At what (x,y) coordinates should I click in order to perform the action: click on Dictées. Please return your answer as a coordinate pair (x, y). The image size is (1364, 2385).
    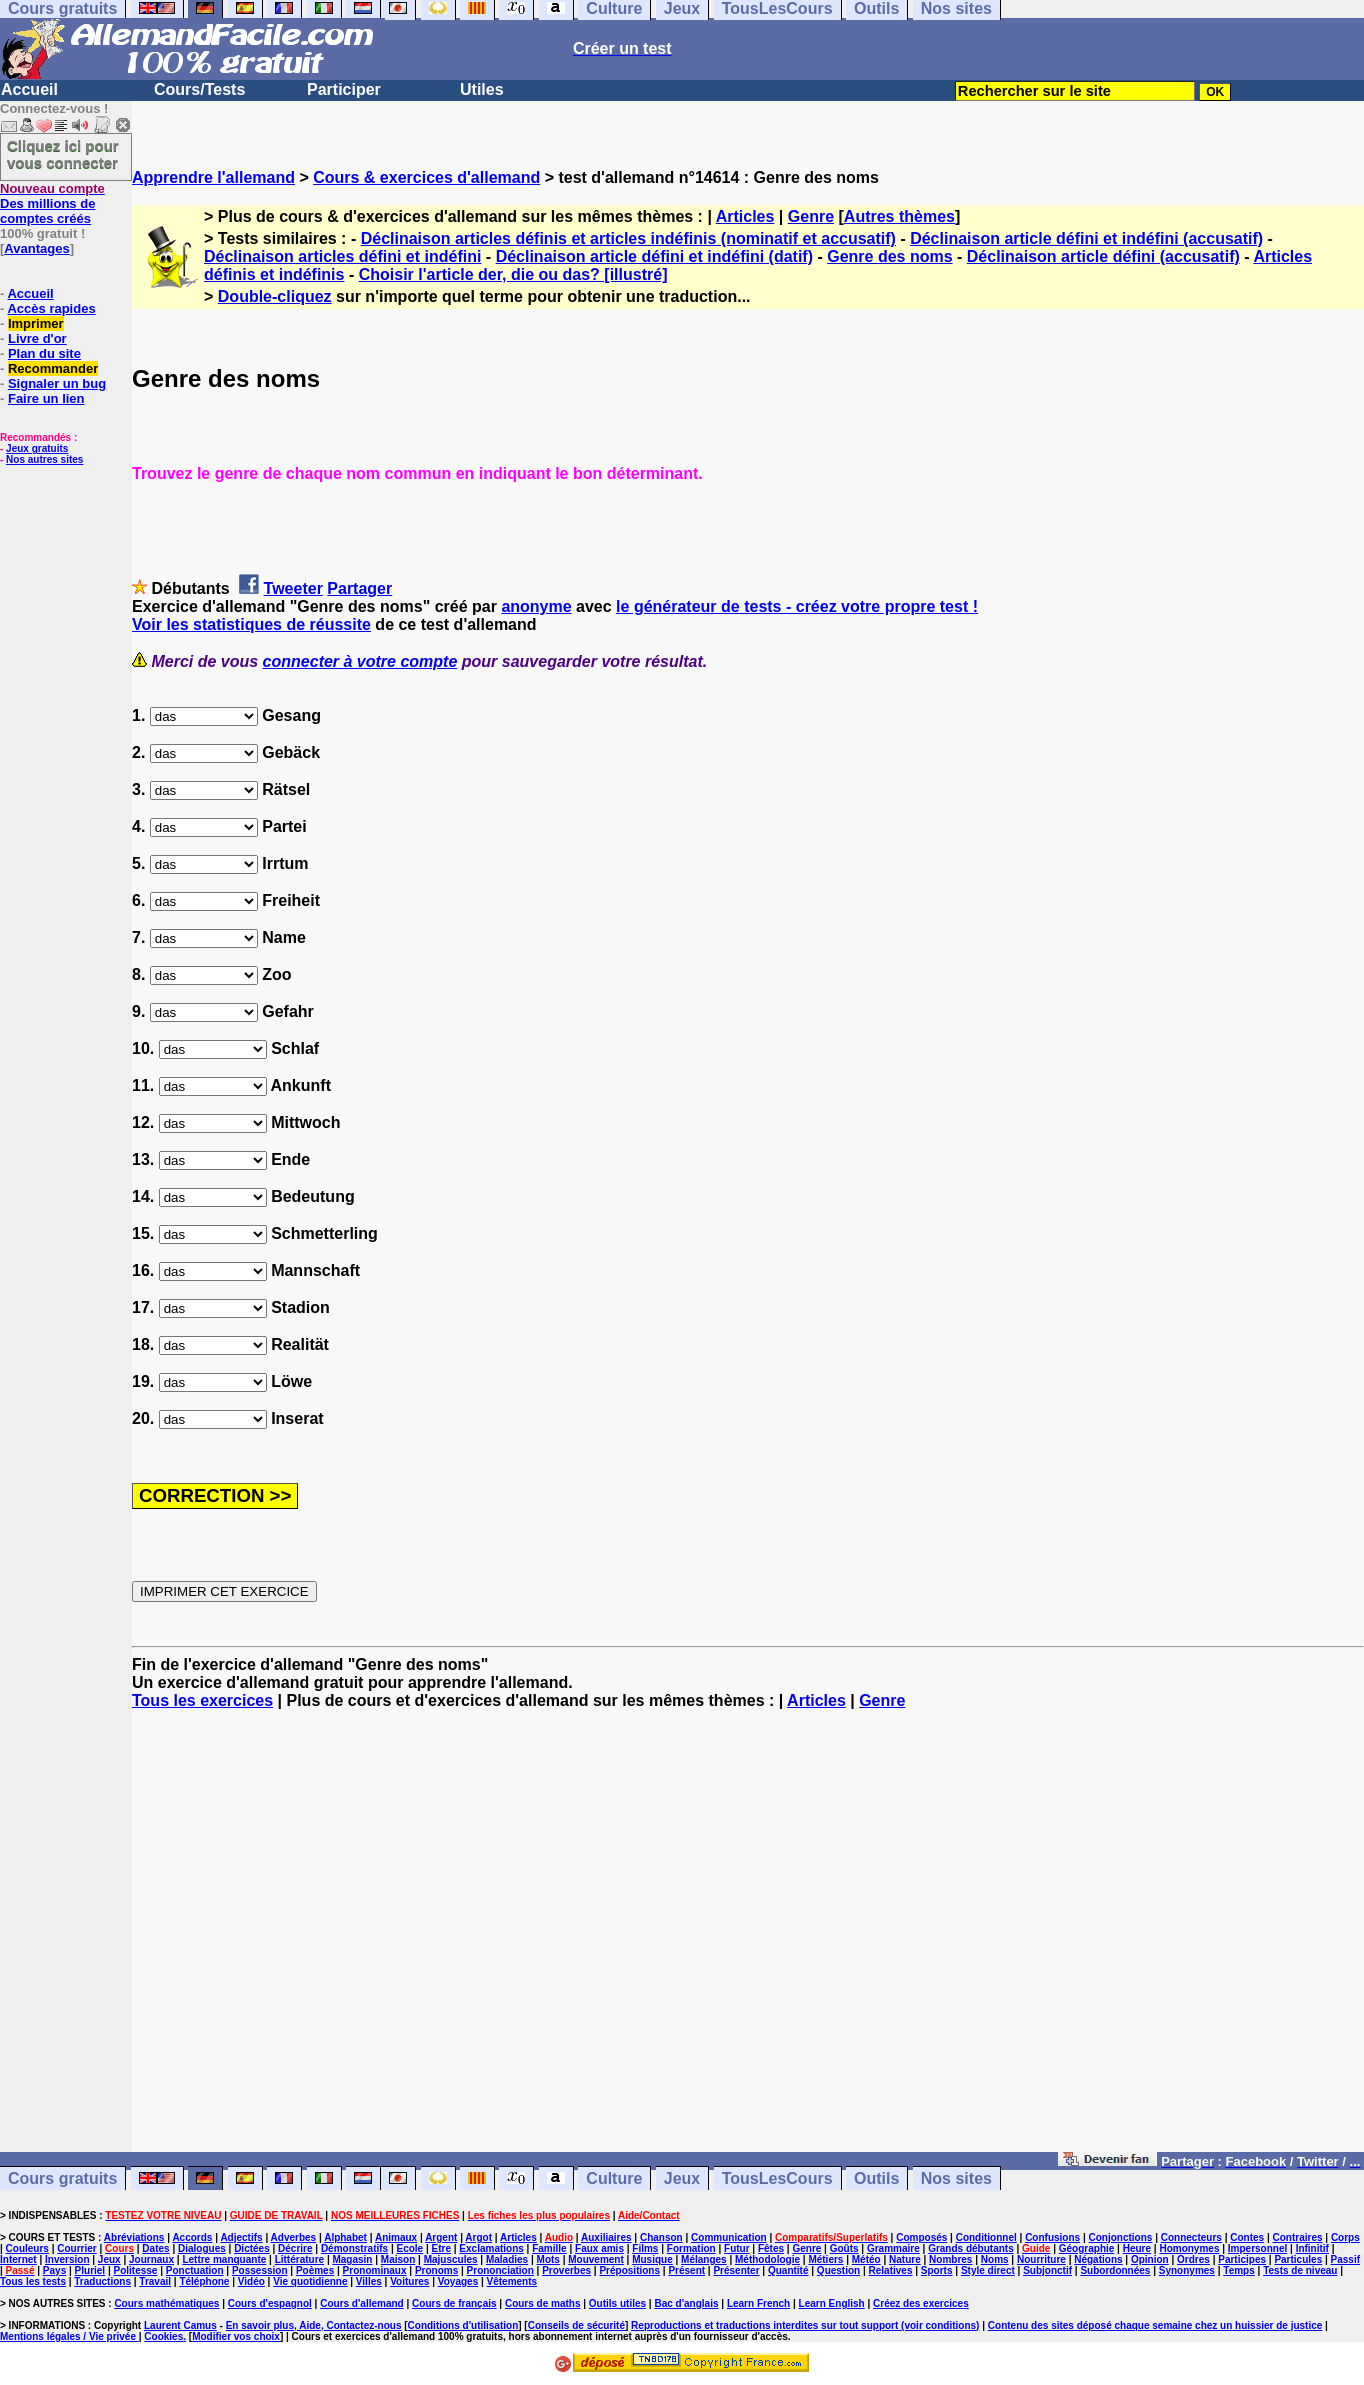
    Looking at the image, I should click on (252, 2248).